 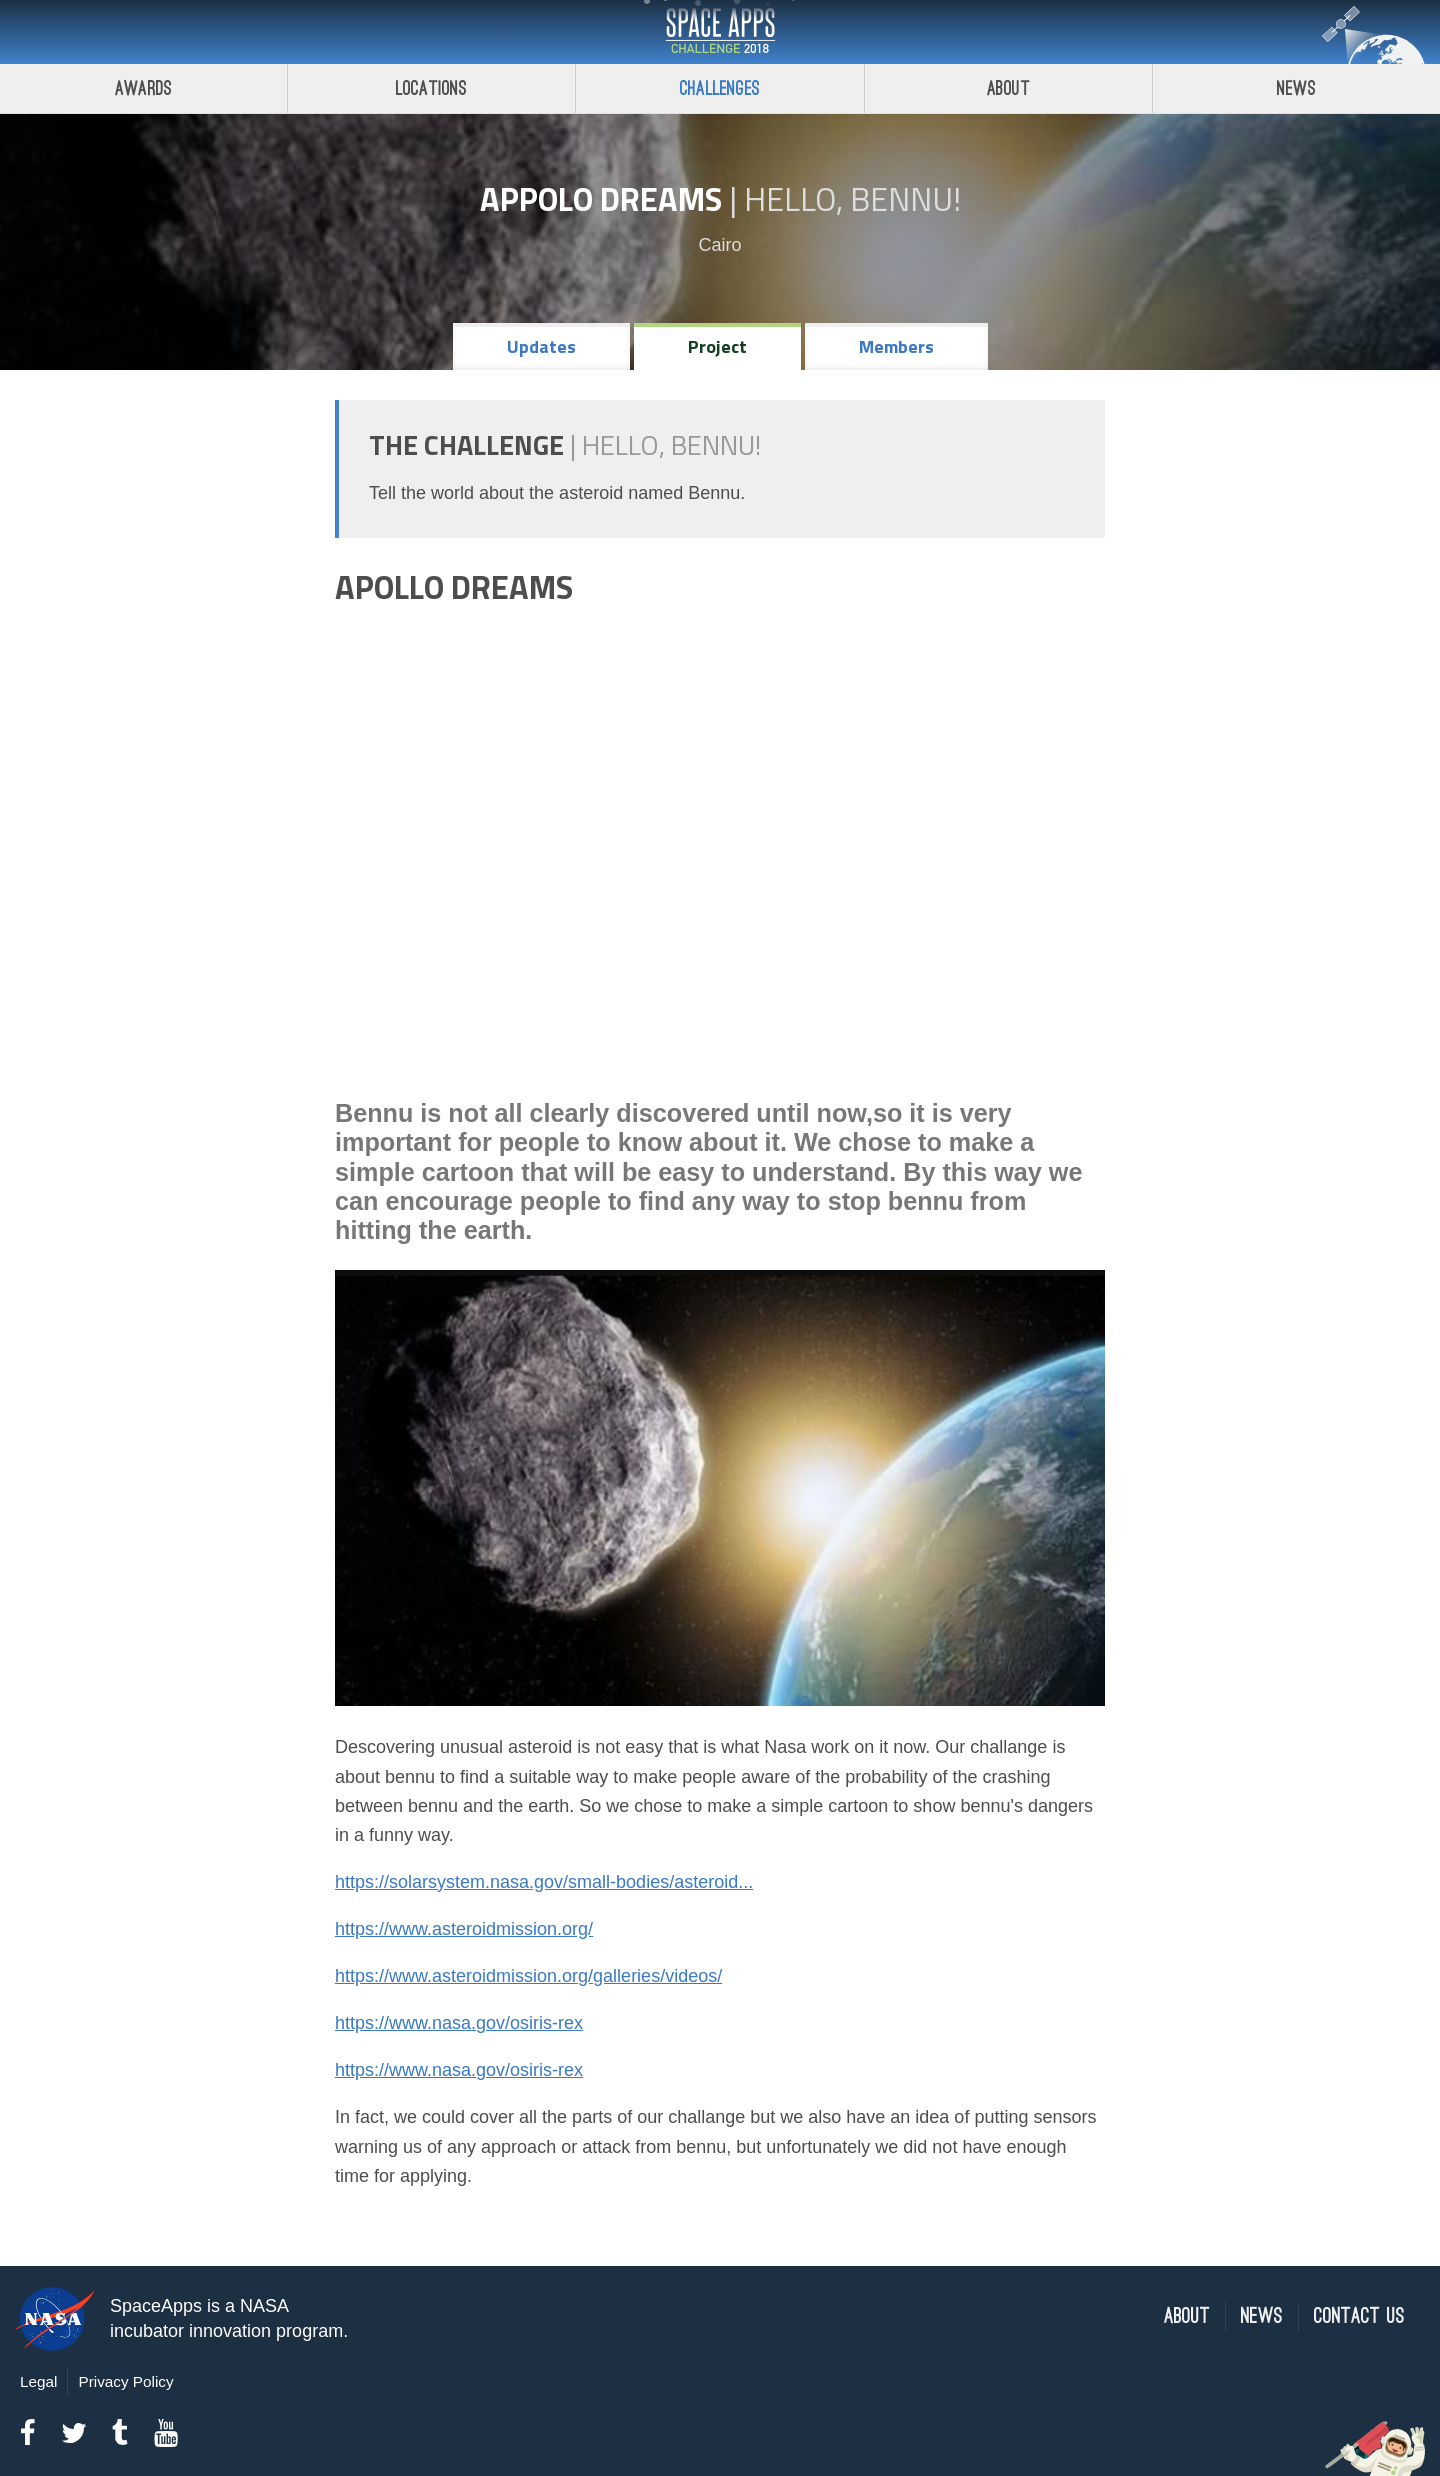 I want to click on Space Apps Challenge 2018, so click(x=720, y=32).